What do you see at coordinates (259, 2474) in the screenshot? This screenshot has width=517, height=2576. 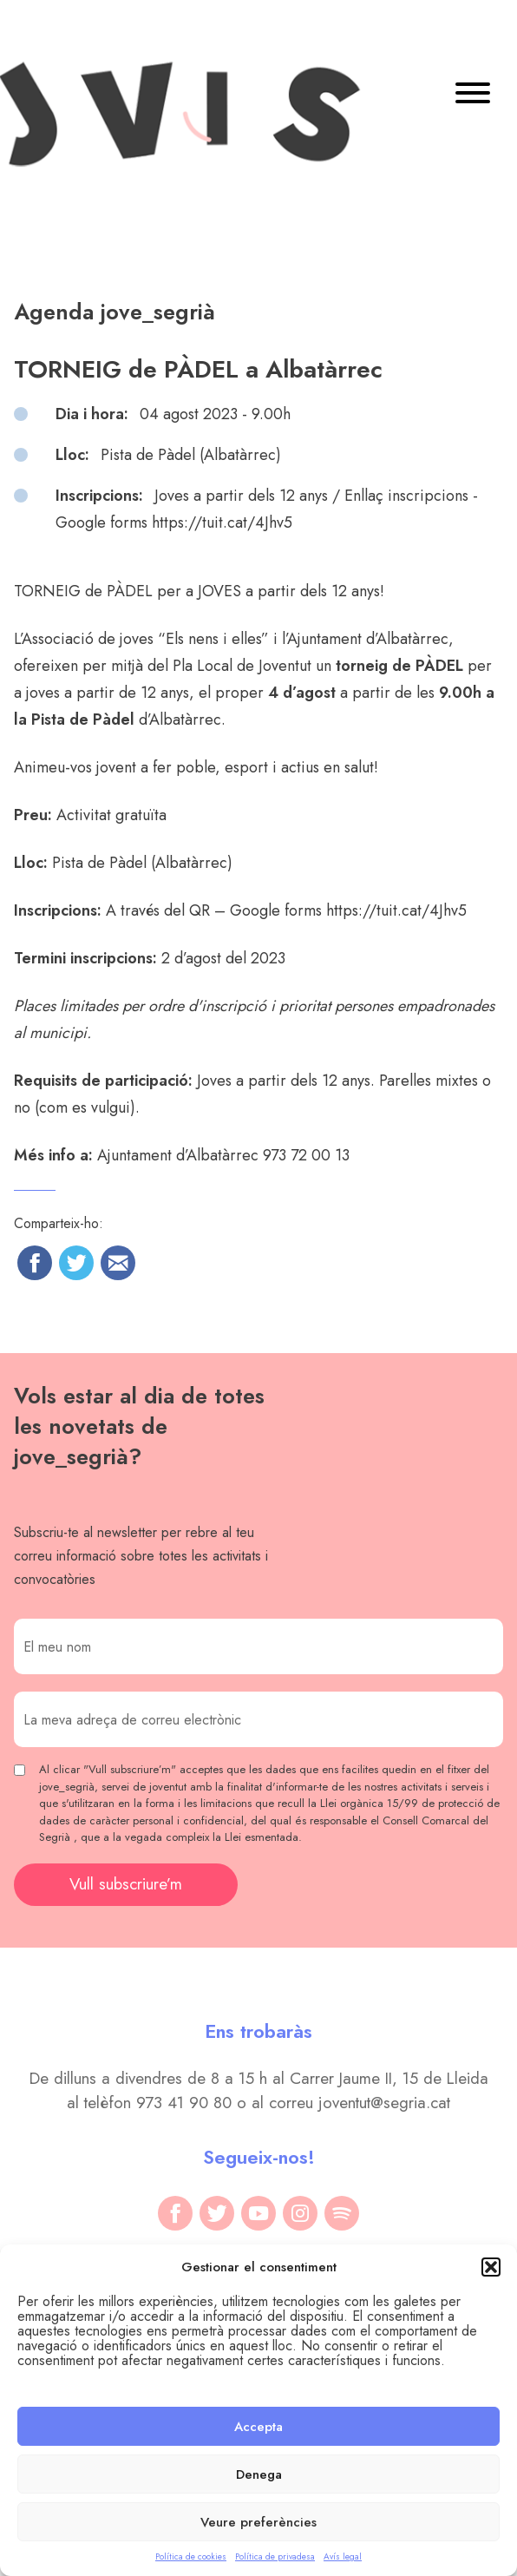 I see `Denega` at bounding box center [259, 2474].